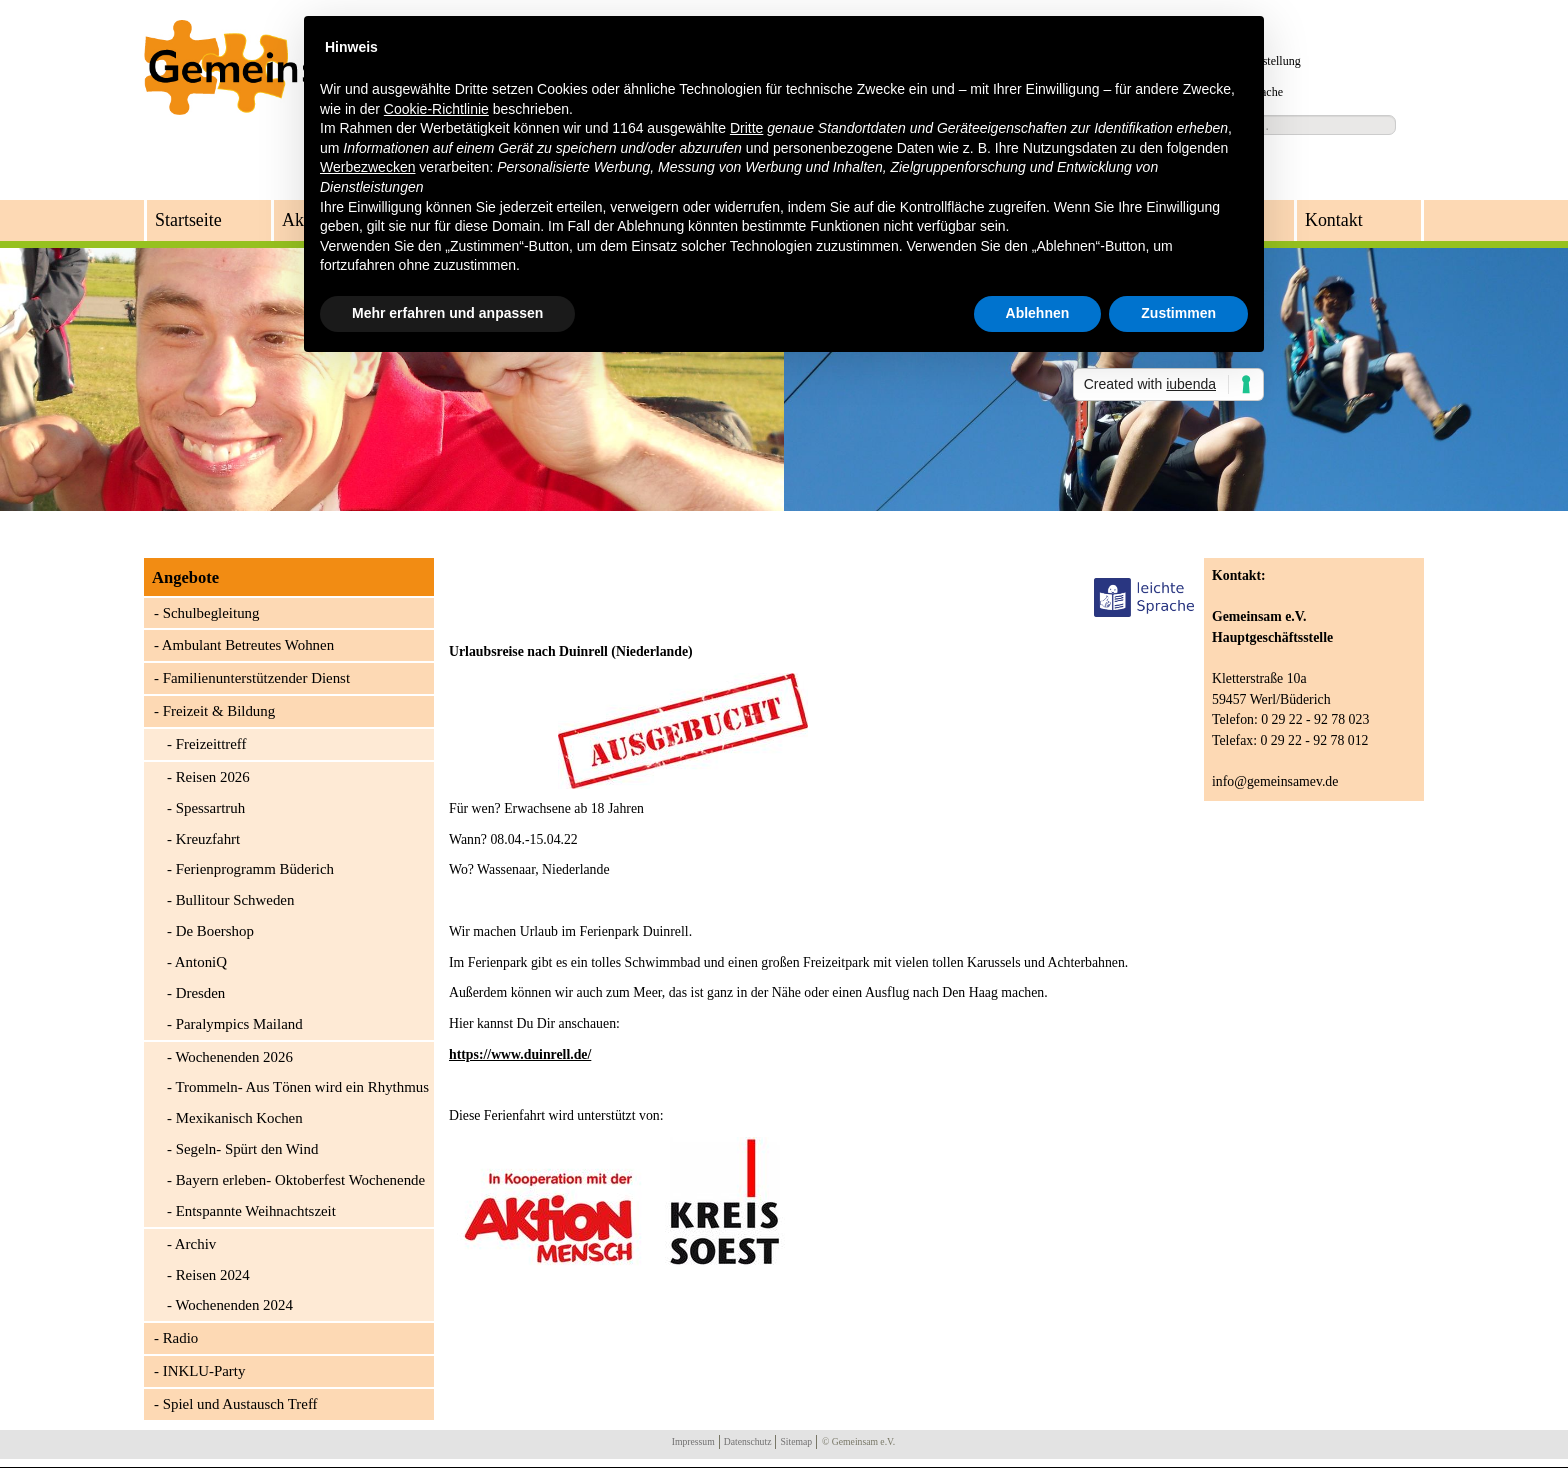  I want to click on Werbezwecken, so click(367, 167).